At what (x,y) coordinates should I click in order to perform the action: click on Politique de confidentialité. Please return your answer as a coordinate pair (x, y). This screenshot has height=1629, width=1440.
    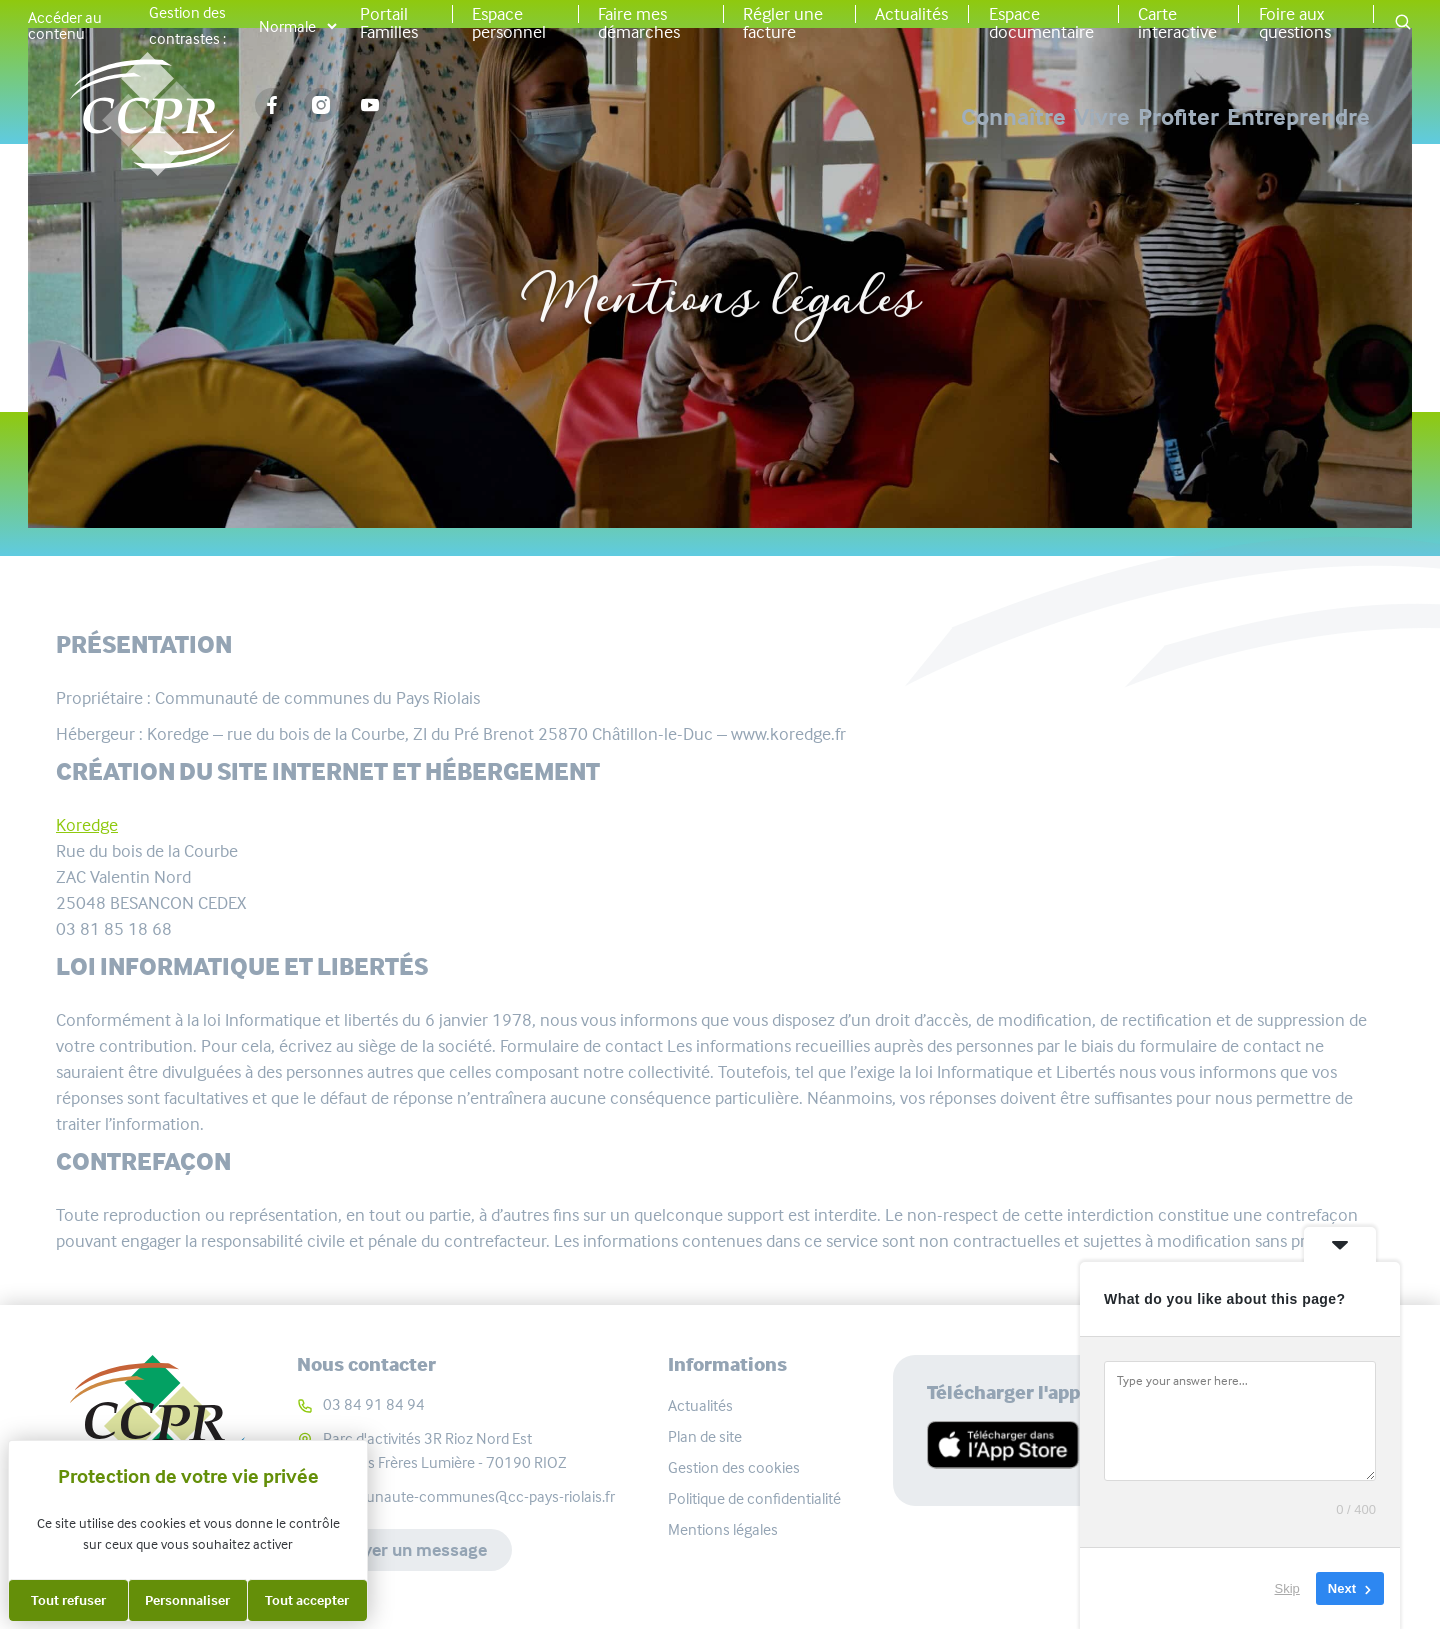
    Looking at the image, I should click on (754, 1498).